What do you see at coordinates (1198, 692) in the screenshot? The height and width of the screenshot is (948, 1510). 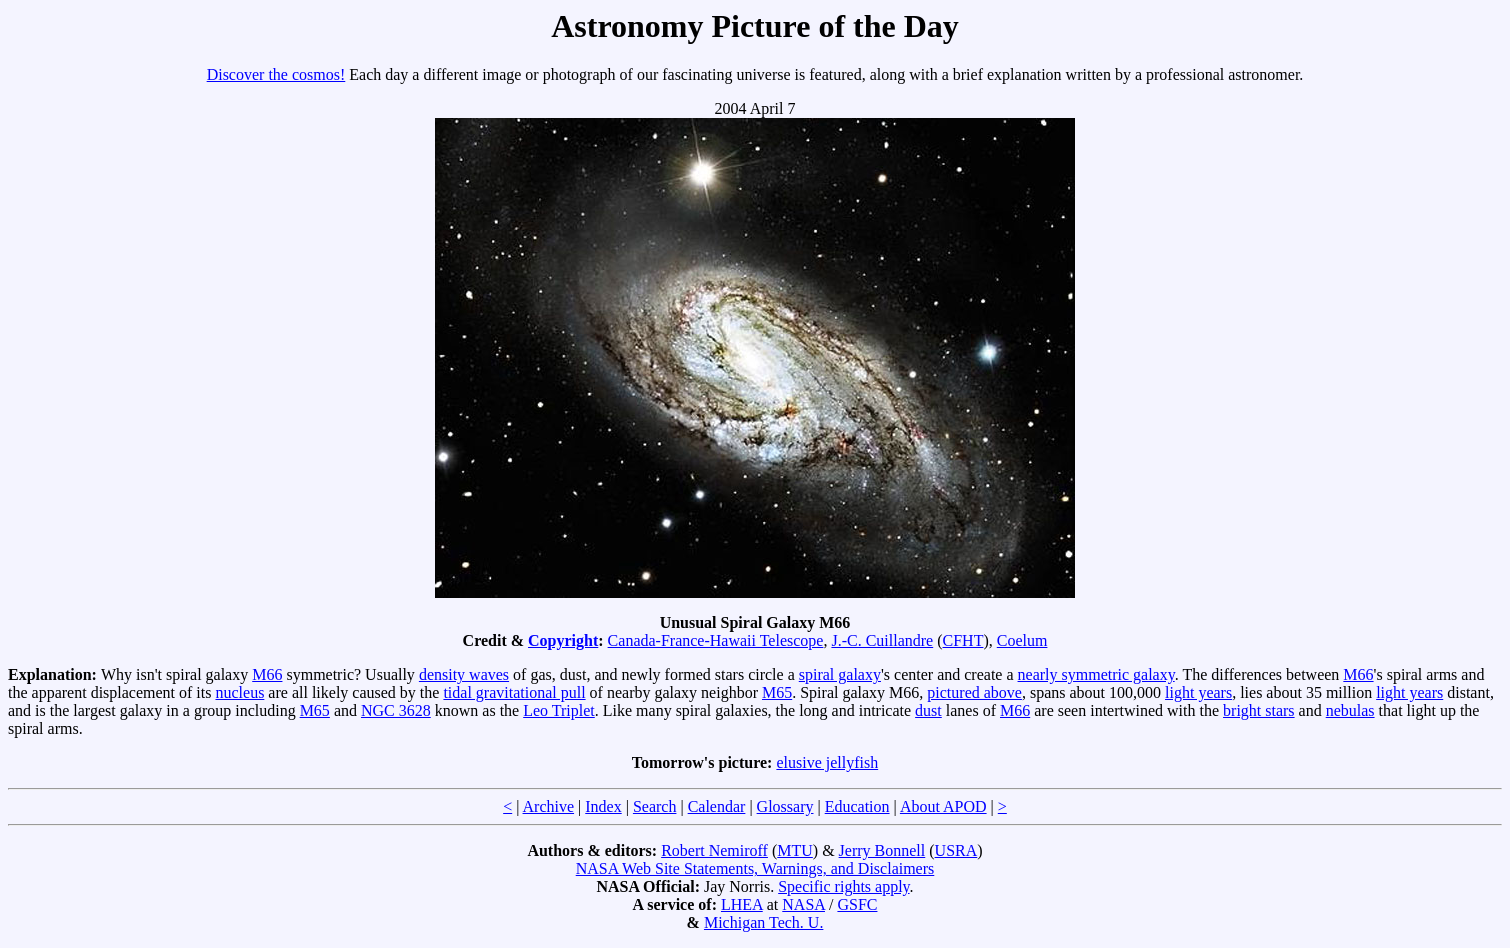 I see `light years` at bounding box center [1198, 692].